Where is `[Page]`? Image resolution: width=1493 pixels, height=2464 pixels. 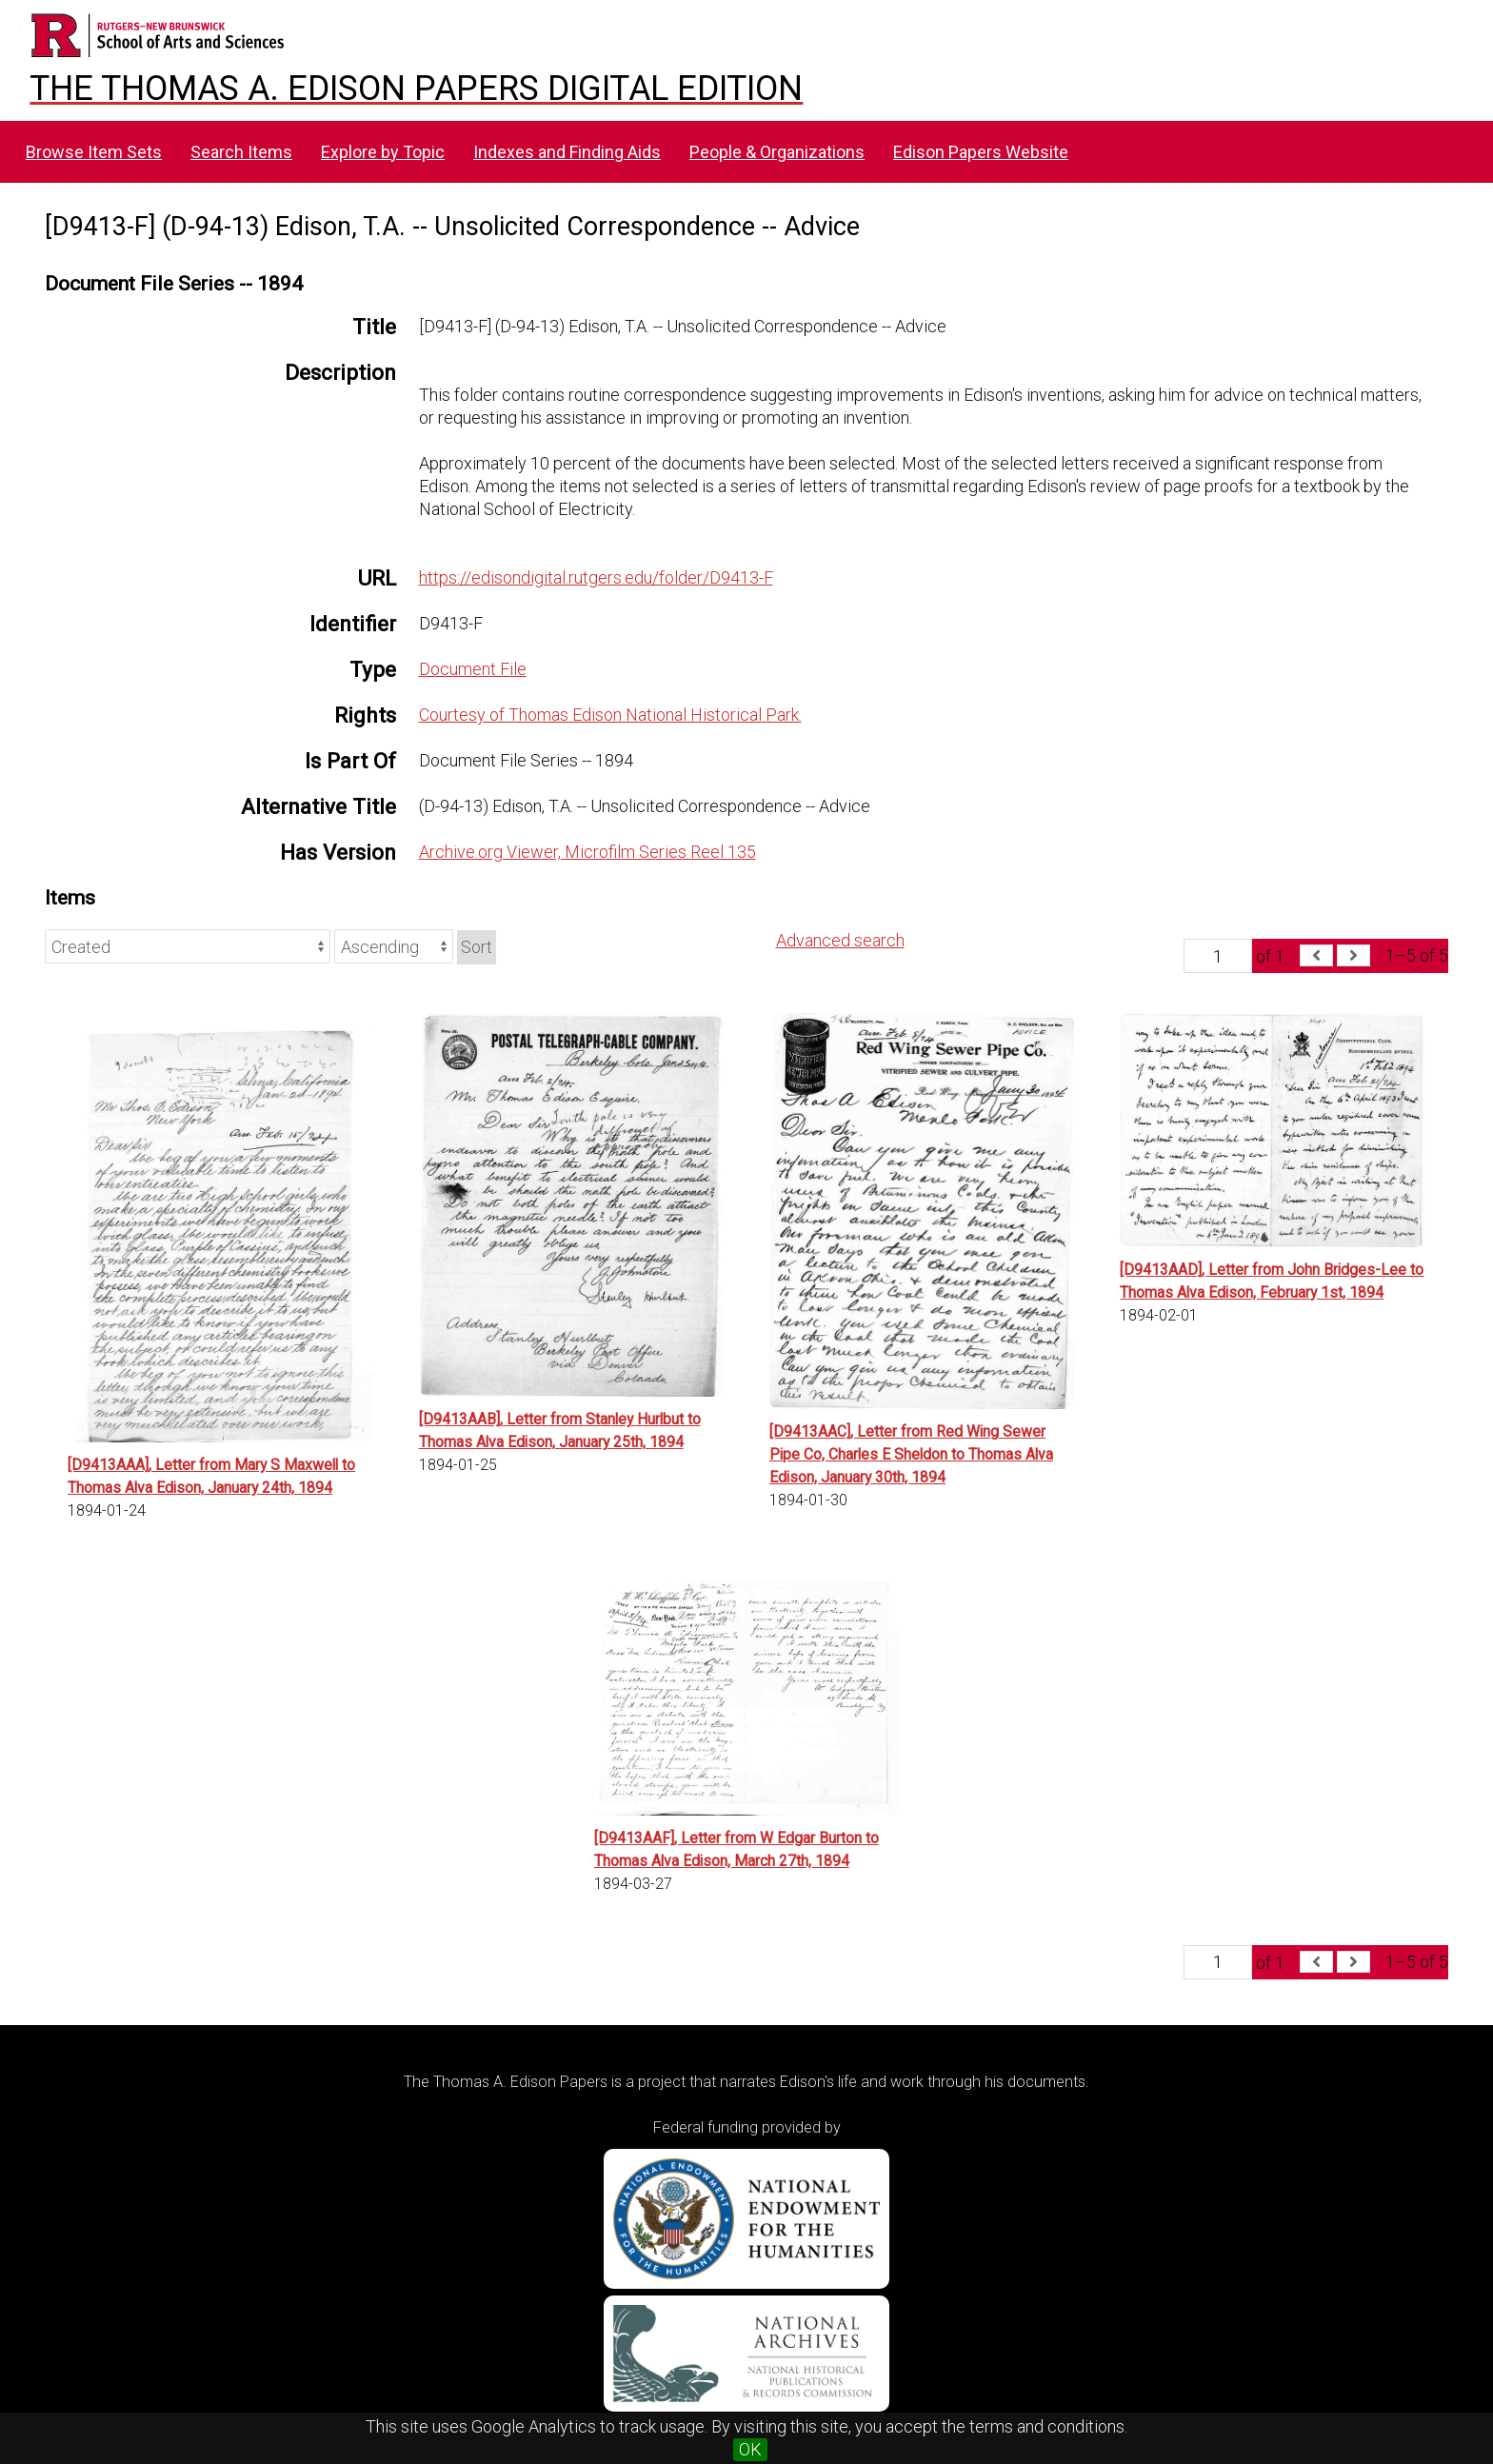
[Page] is located at coordinates (1218, 956).